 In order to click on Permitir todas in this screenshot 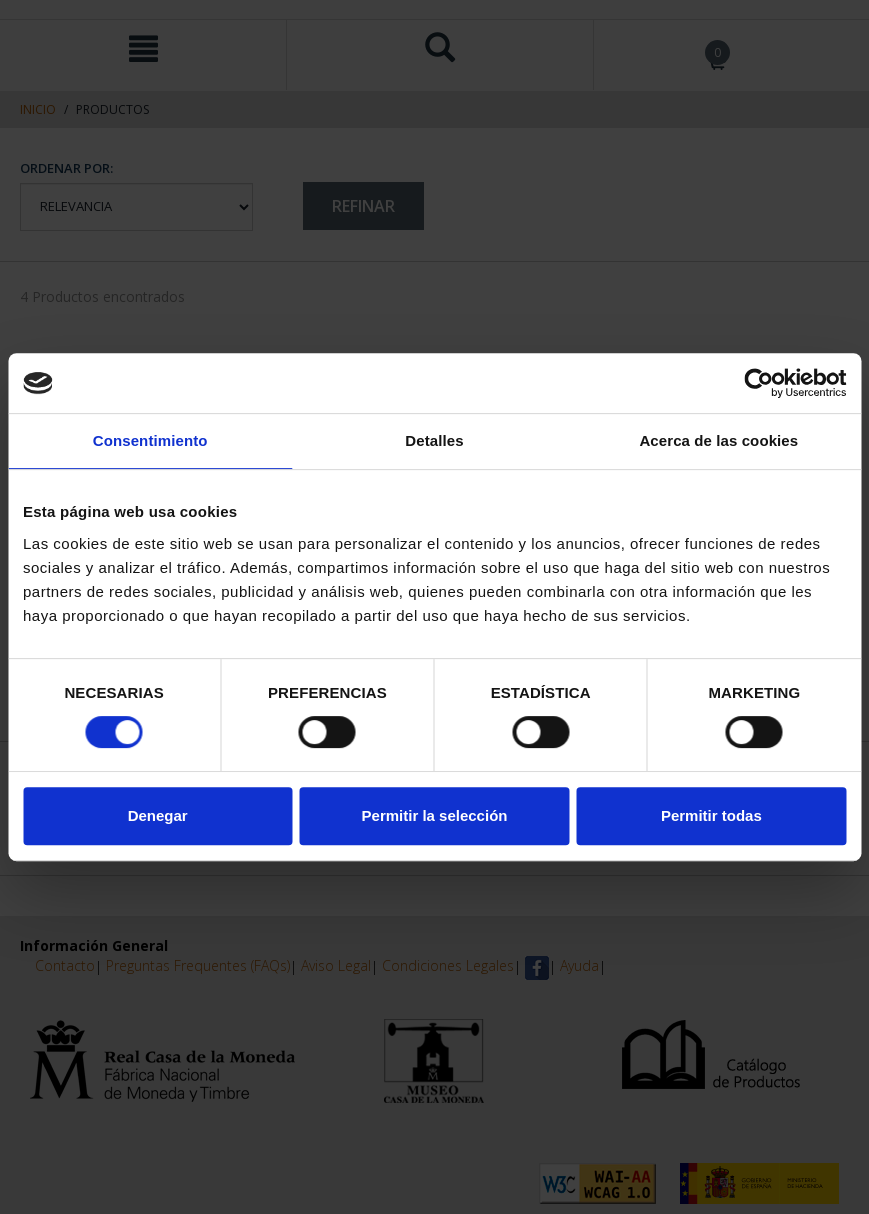, I will do `click(711, 815)`.